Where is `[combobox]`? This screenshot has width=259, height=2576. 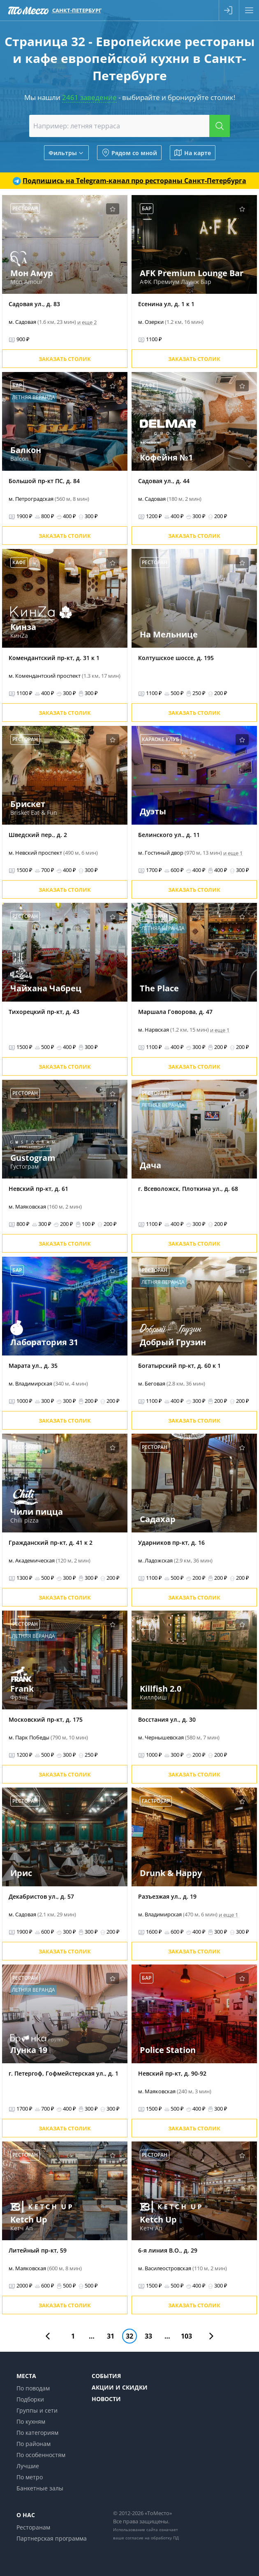
[combobox] is located at coordinates (129, 126).